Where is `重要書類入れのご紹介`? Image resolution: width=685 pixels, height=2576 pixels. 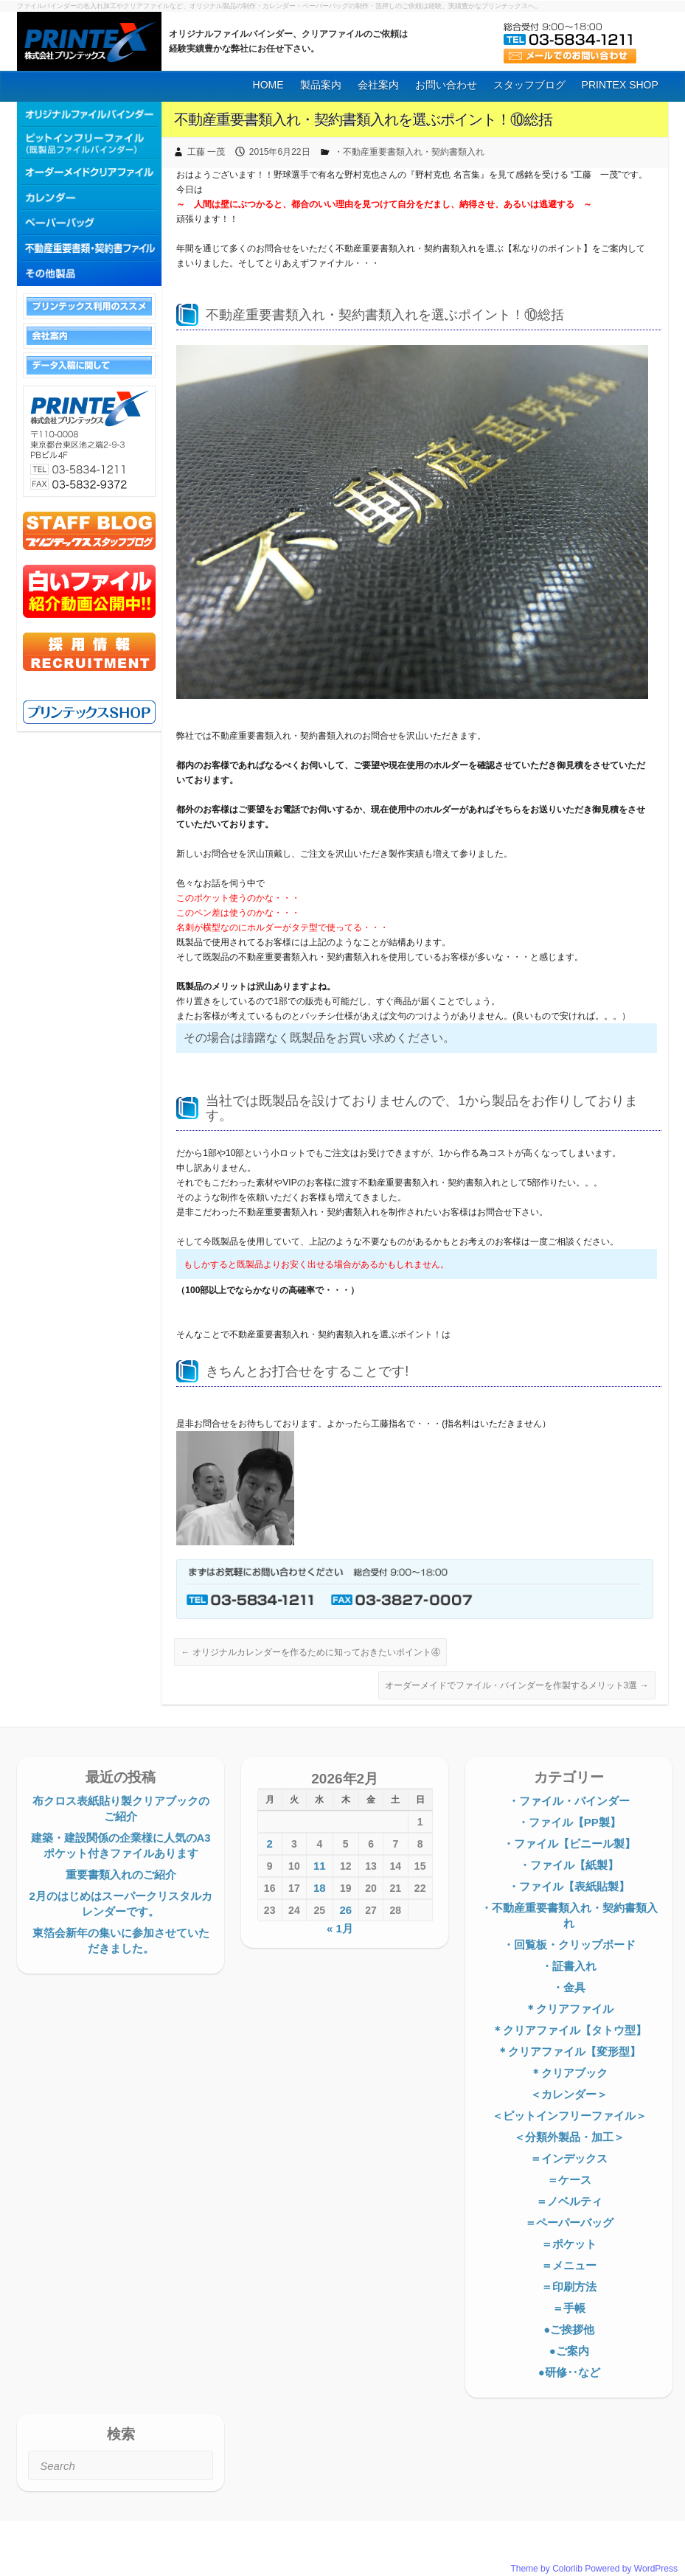
重要書類入れのご紹介 is located at coordinates (121, 1874).